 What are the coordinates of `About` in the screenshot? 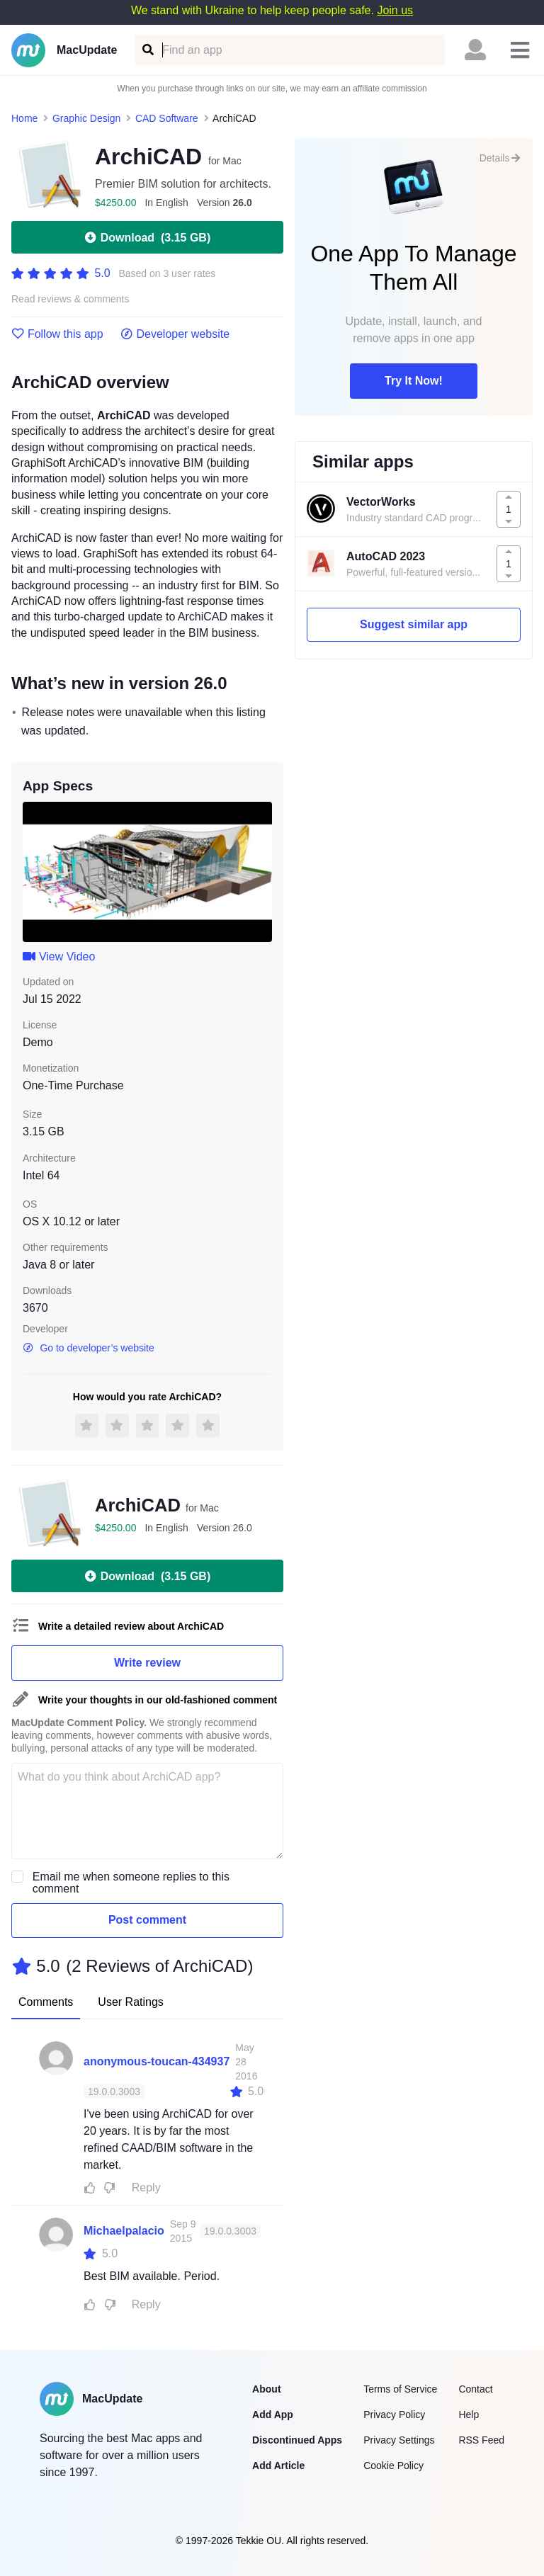 It's located at (266, 2389).